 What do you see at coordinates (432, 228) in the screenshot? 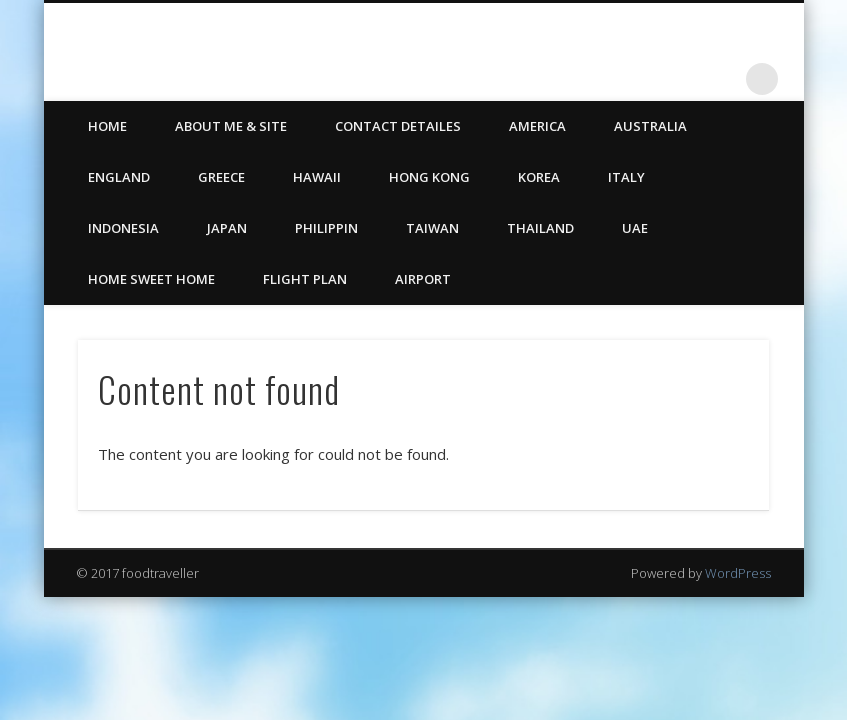
I see `Taiwan` at bounding box center [432, 228].